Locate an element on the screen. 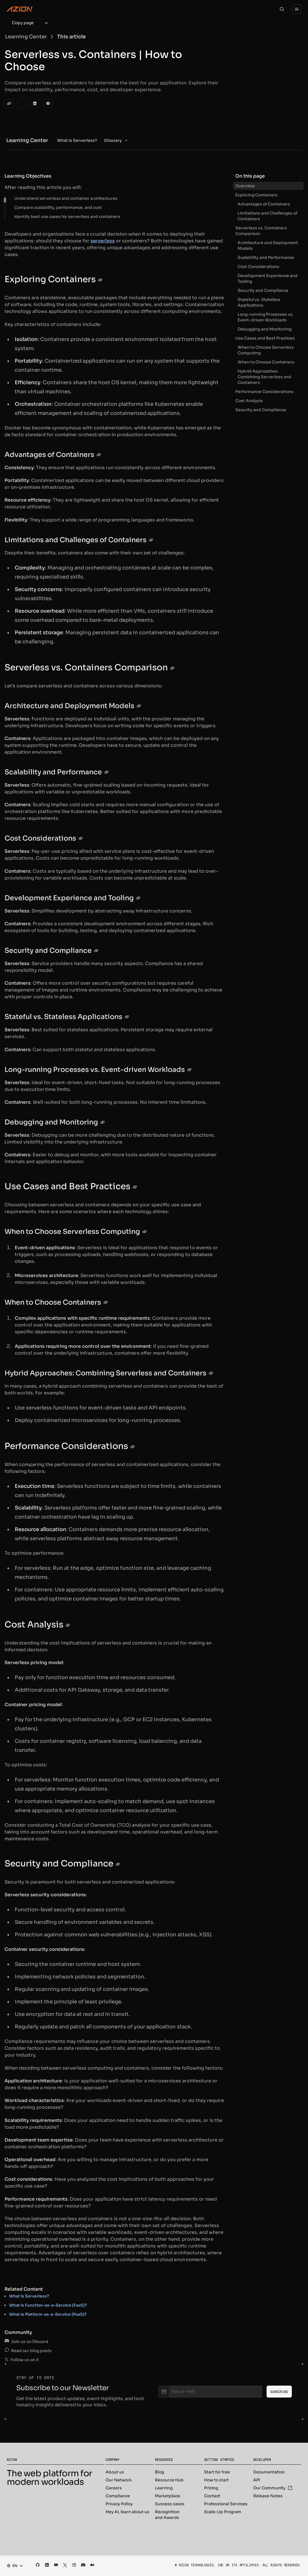  Professional Services is located at coordinates (226, 2503).